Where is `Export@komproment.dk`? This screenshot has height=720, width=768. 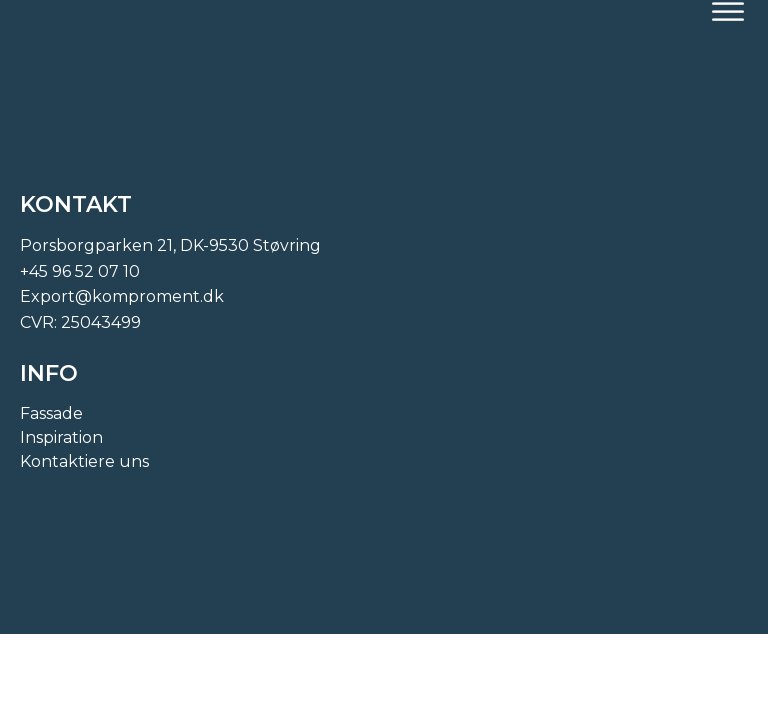 Export@komproment.dk is located at coordinates (122, 296).